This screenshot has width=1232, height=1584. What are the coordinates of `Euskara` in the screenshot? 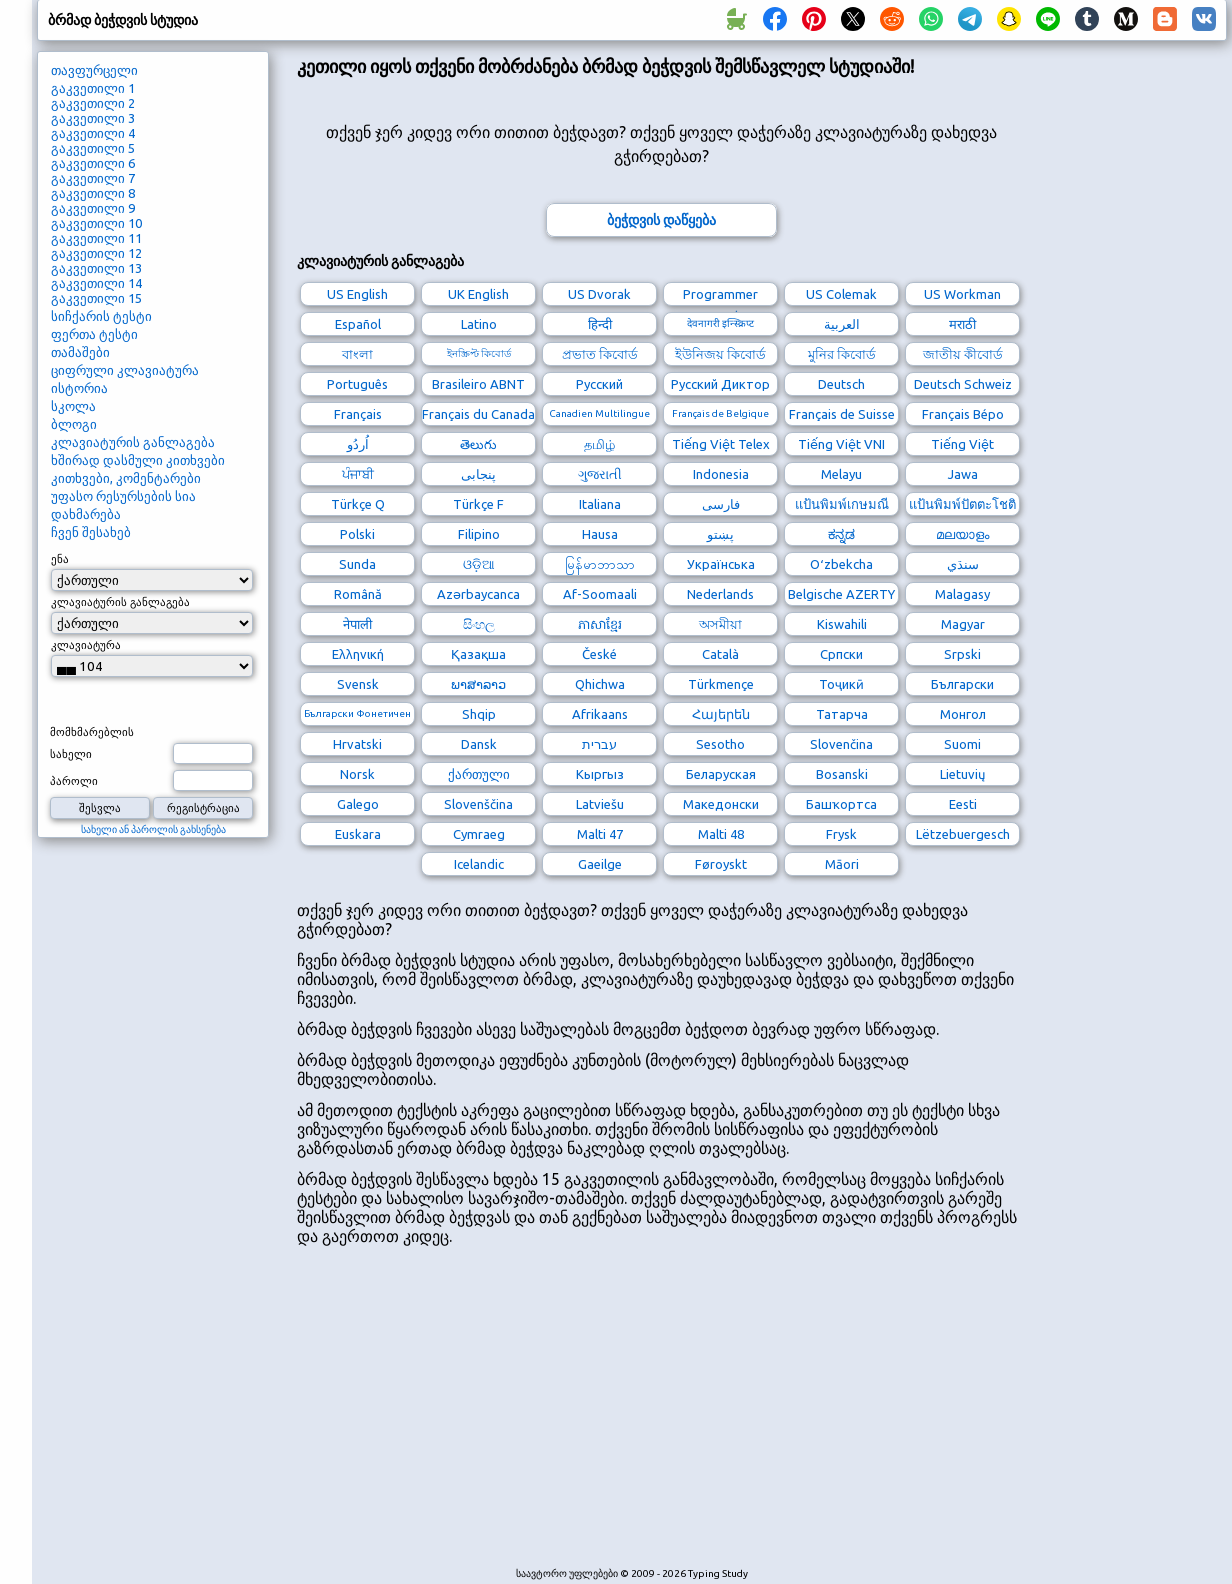 It's located at (358, 834).